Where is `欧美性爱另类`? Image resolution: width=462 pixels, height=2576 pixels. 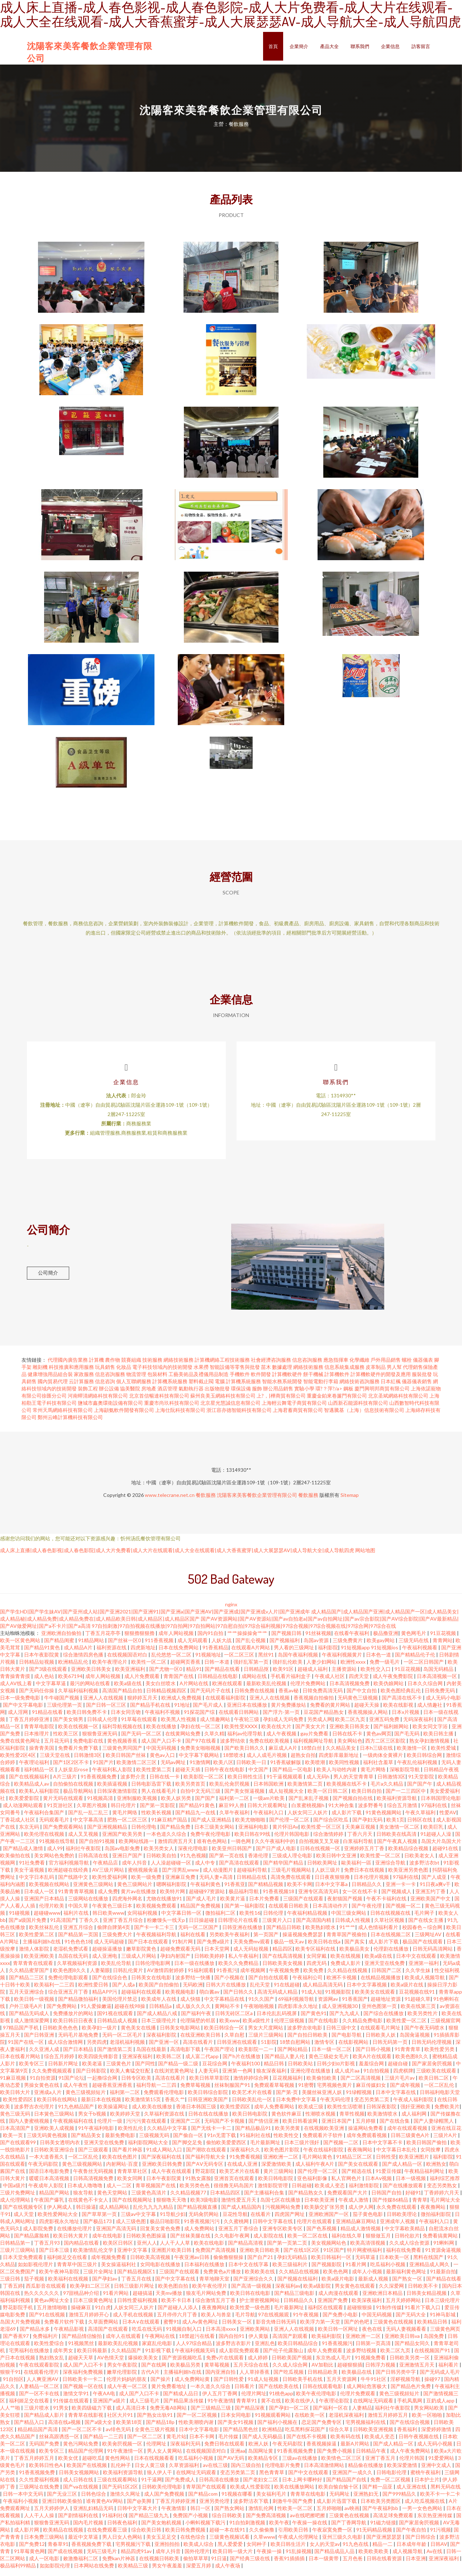 欧美性爱另类 is located at coordinates (440, 2056).